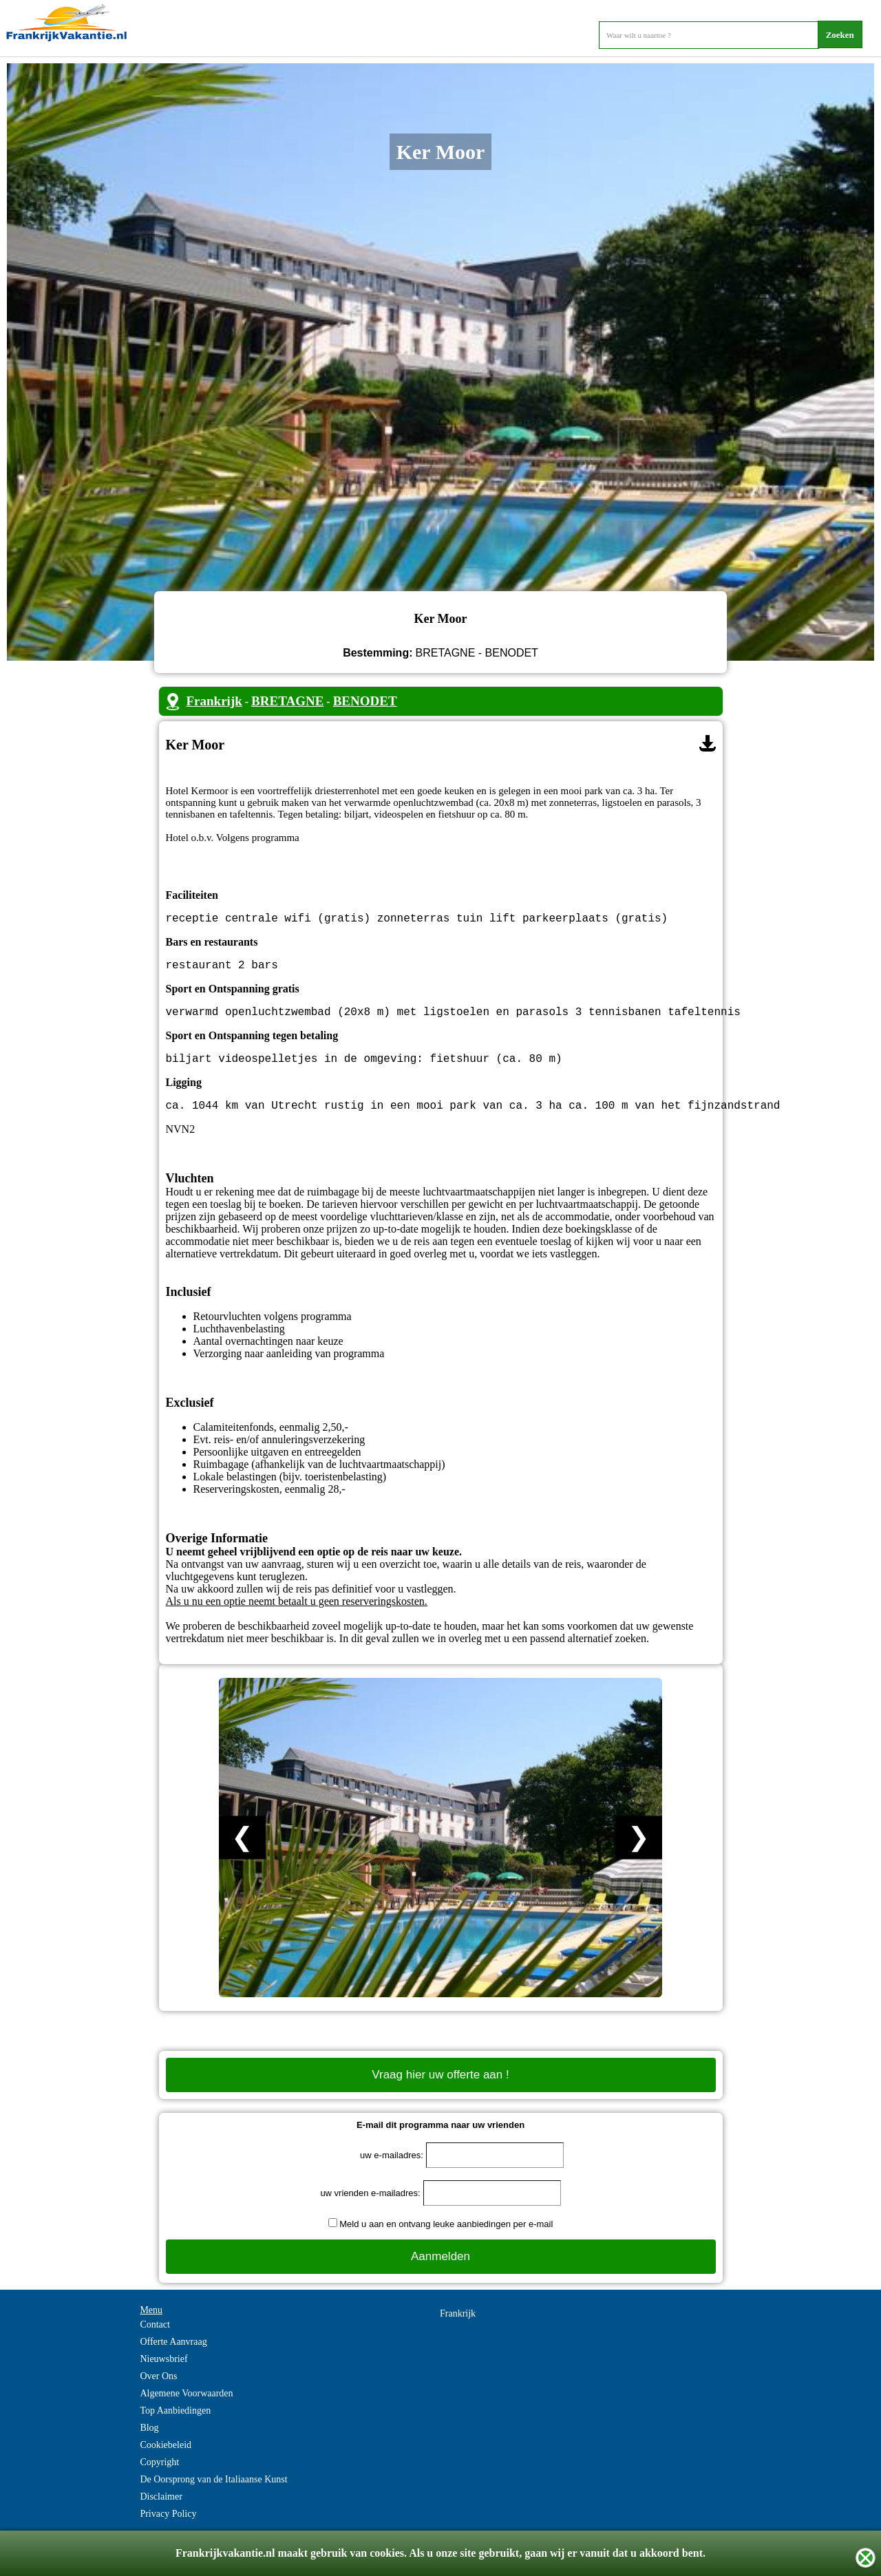  I want to click on Algemene Voorwaarden, so click(186, 2407).